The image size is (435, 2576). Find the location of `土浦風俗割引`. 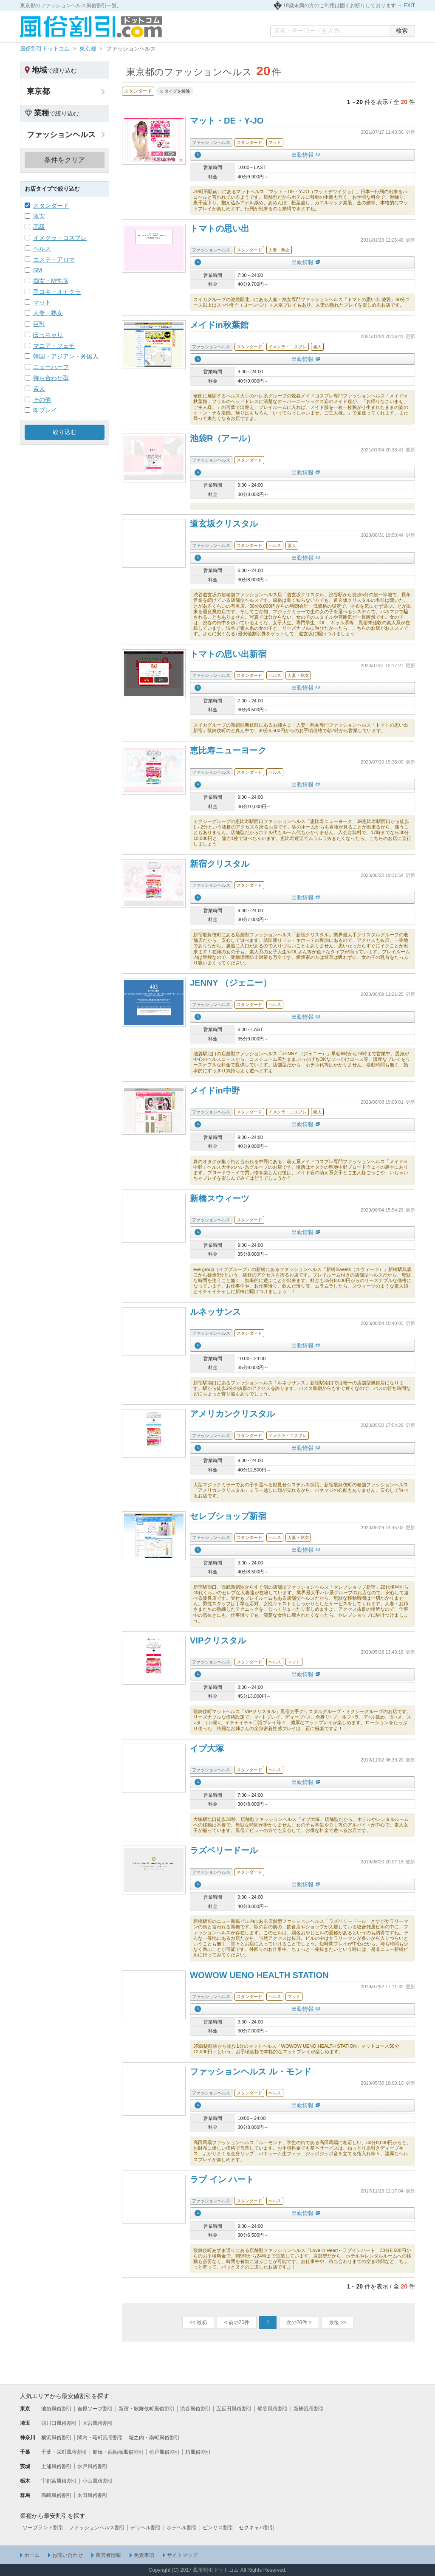

土浦風俗割引 is located at coordinates (56, 2466).